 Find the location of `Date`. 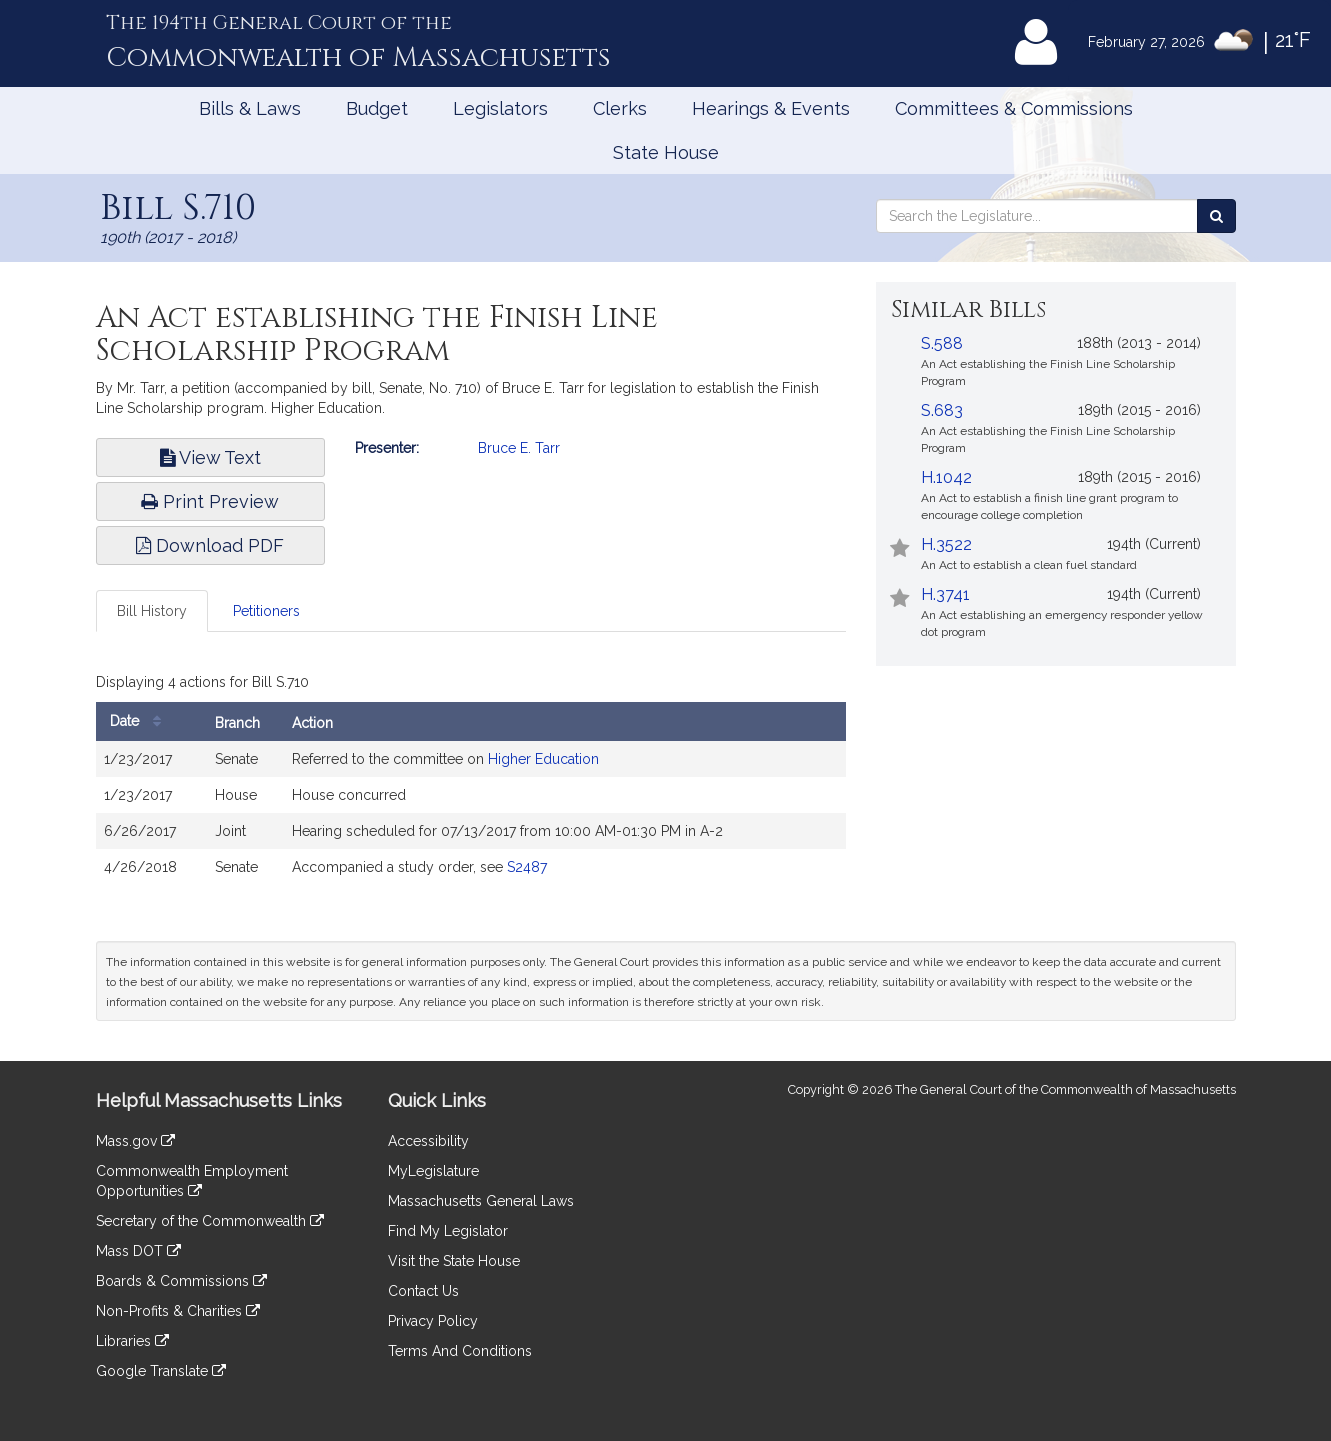

Date is located at coordinates (140, 721).